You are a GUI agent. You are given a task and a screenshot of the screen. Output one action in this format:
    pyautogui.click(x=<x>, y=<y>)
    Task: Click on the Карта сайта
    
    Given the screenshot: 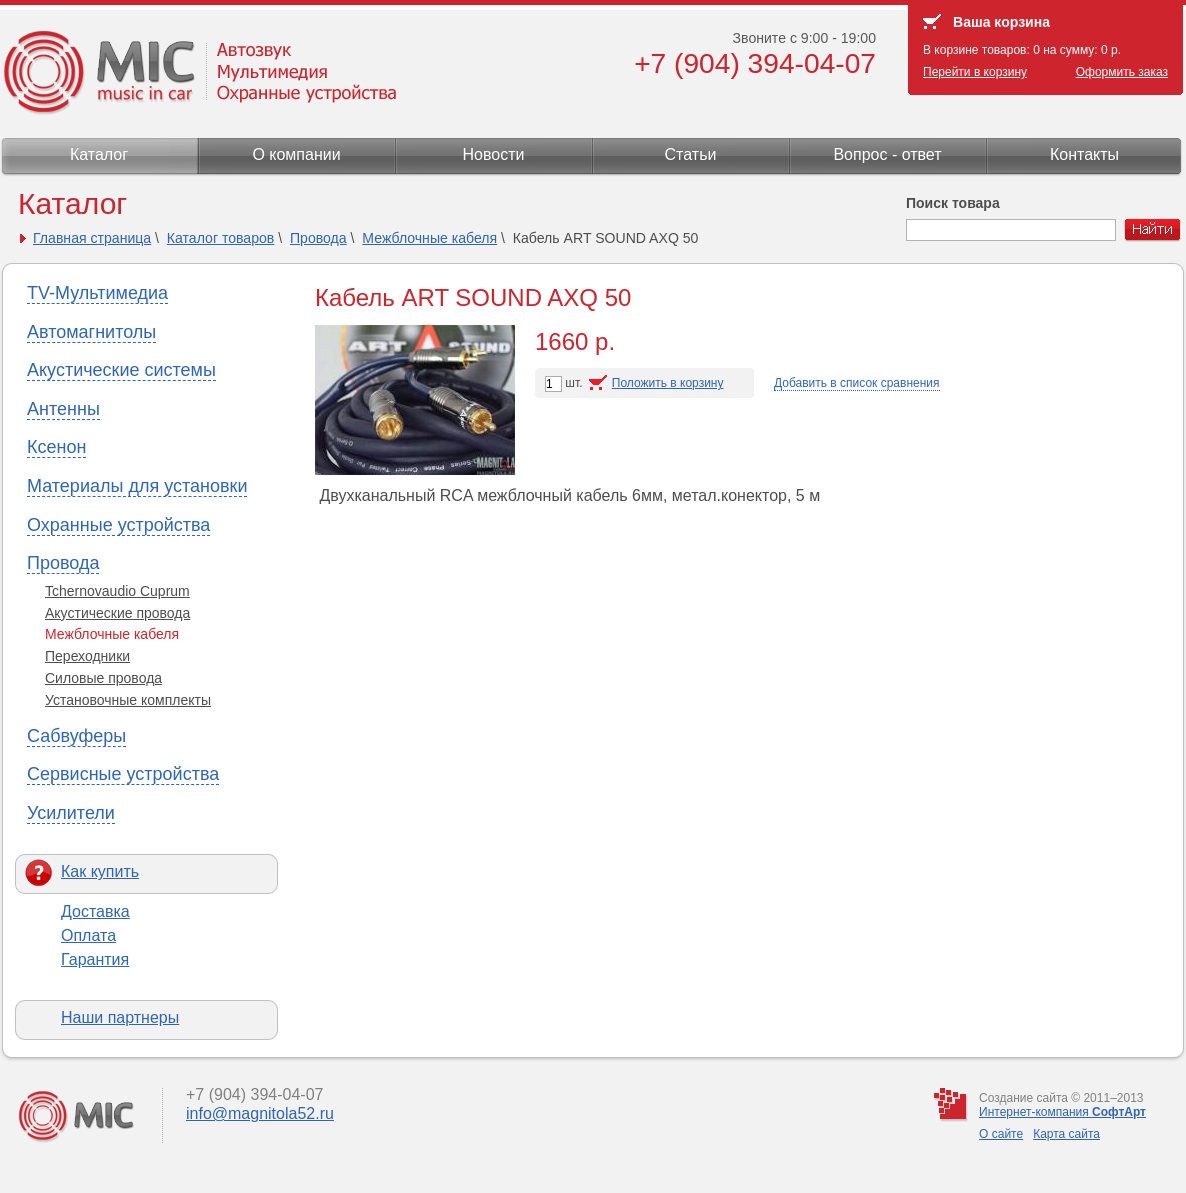 What is the action you would take?
    pyautogui.click(x=1066, y=1134)
    